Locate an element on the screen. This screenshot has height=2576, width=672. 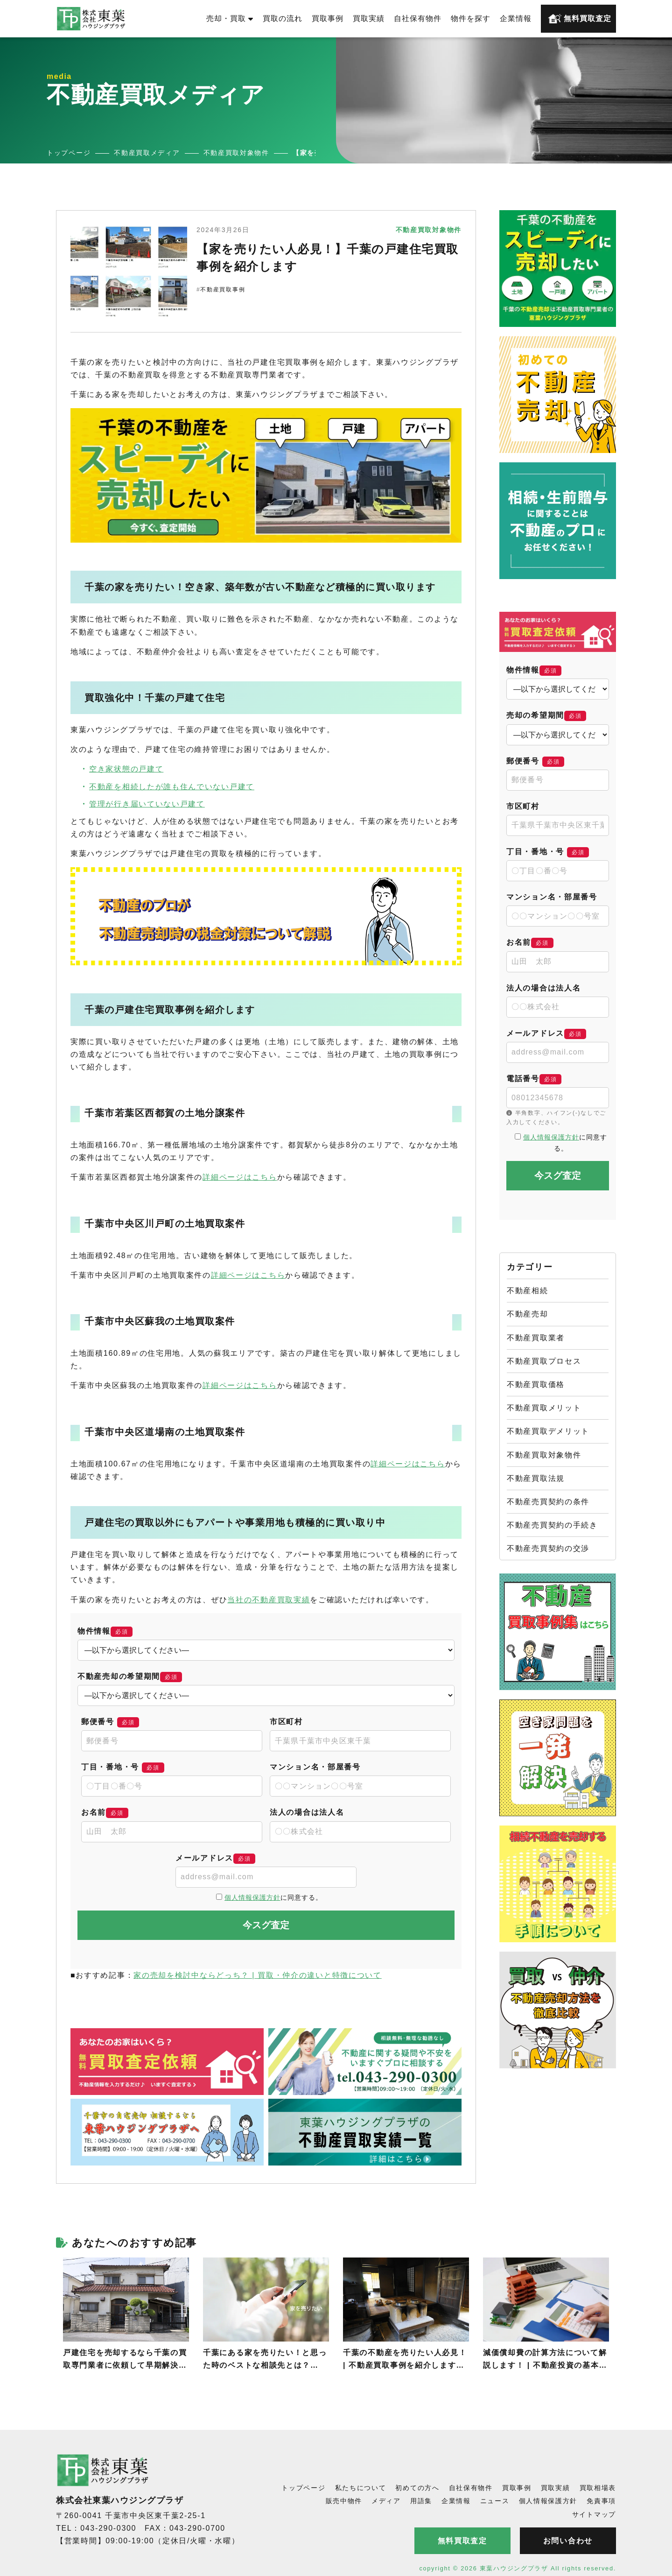
物件を探す is located at coordinates (470, 18).